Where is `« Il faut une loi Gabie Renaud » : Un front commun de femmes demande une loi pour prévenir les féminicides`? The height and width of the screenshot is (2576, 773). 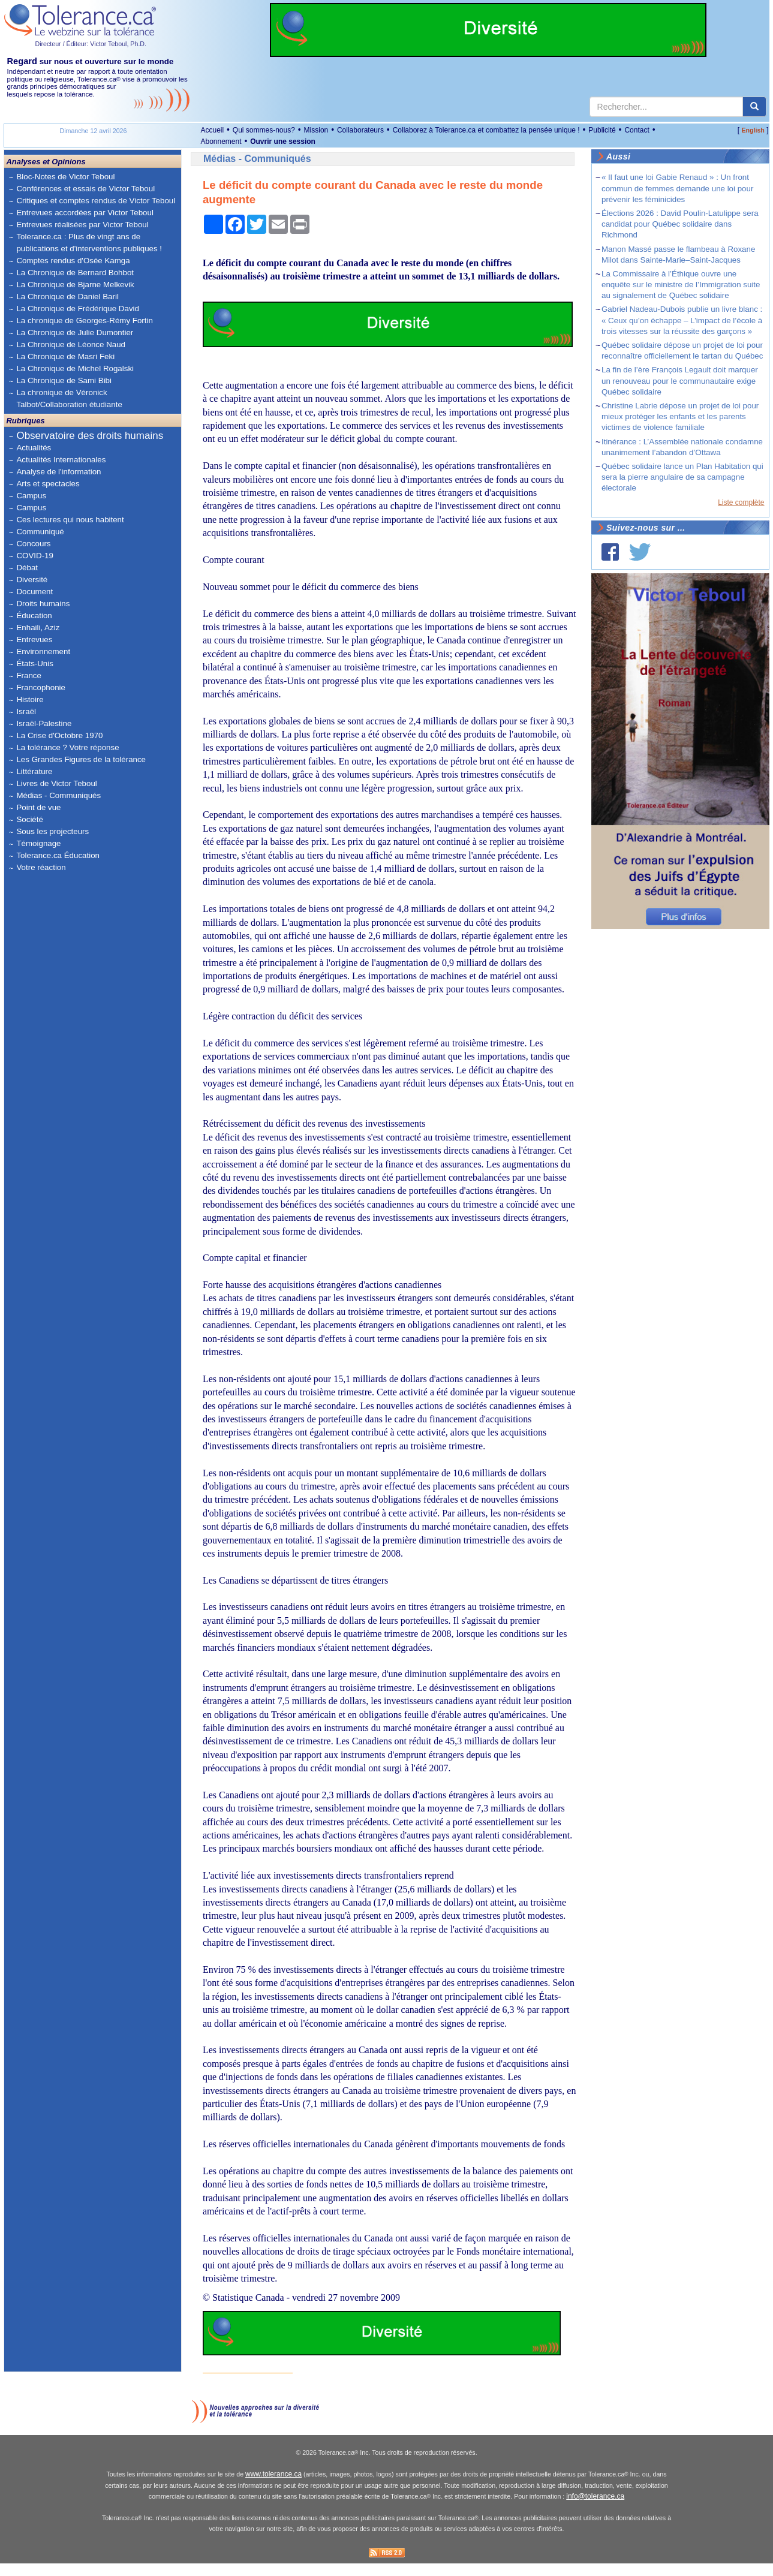
« Il faut une loi Gabie Renaud » : Un front commun de femmes demande une loi pour prévenir les féminicides is located at coordinates (677, 188).